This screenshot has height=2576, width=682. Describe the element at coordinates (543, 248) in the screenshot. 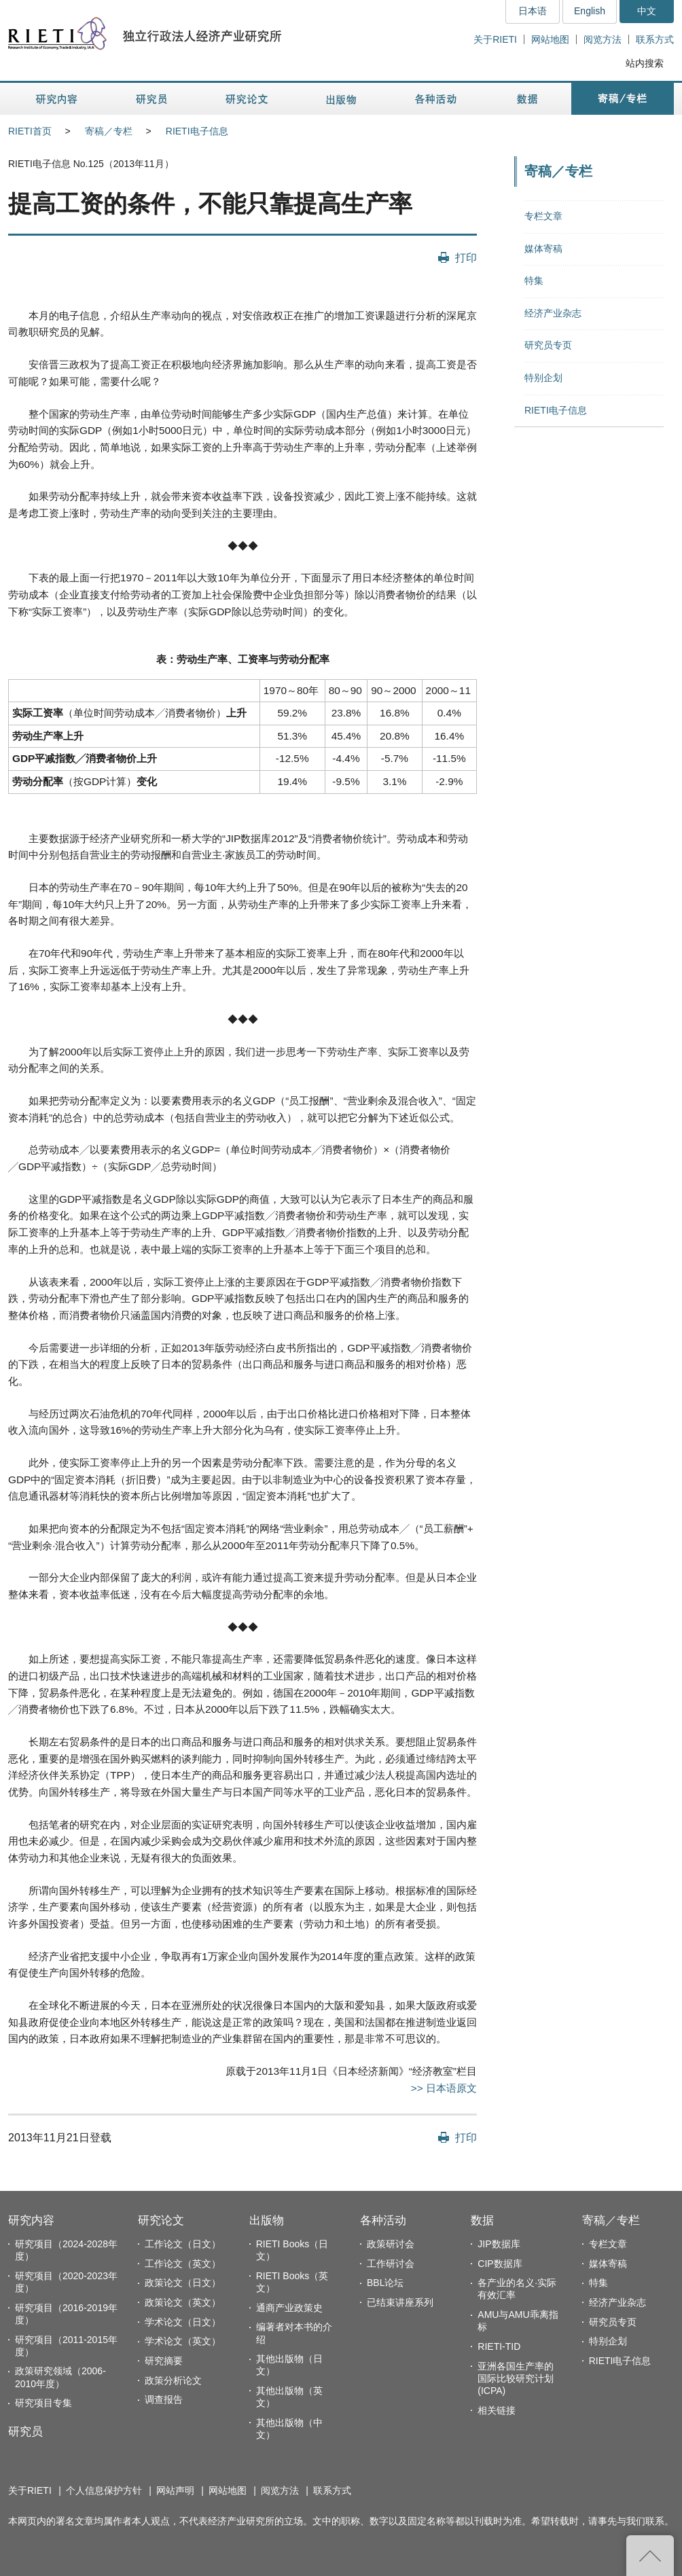

I see `媒体寄稿` at that location.